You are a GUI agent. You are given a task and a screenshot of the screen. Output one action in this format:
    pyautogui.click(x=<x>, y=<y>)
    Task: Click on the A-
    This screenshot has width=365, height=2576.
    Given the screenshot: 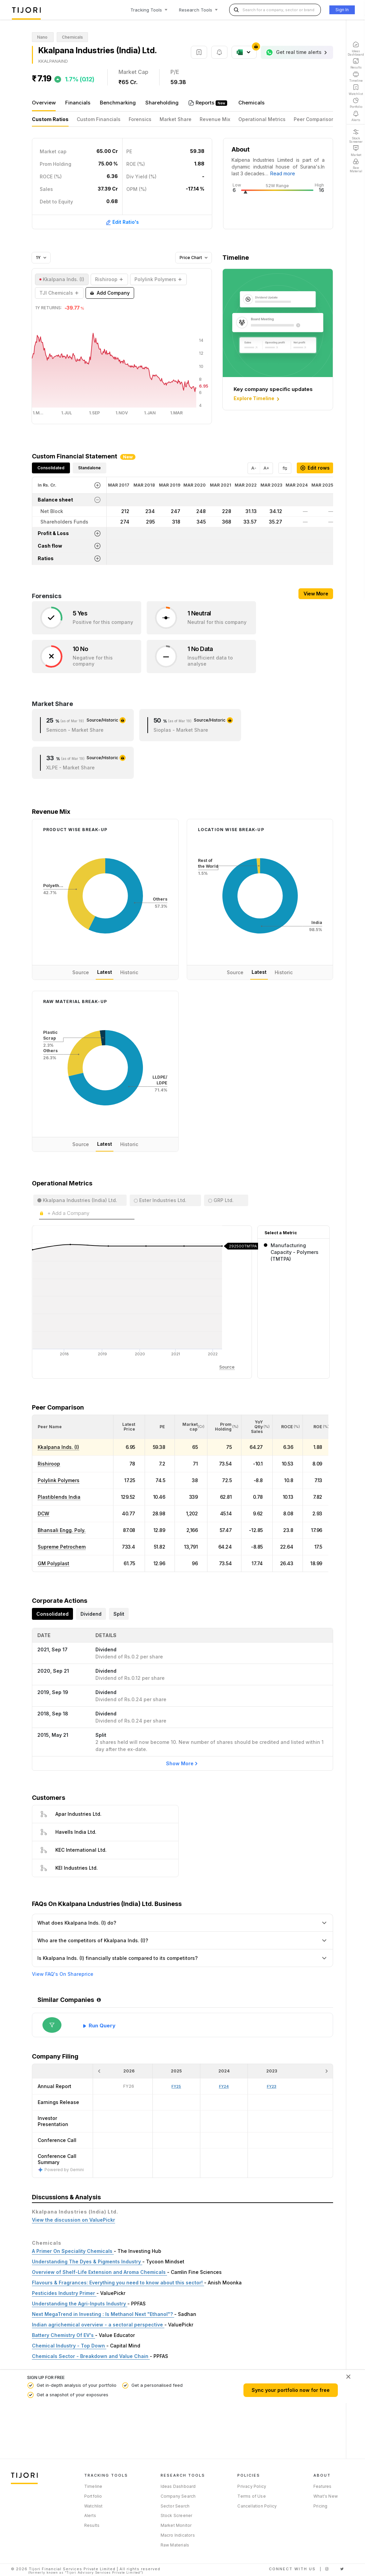 What is the action you would take?
    pyautogui.click(x=253, y=468)
    